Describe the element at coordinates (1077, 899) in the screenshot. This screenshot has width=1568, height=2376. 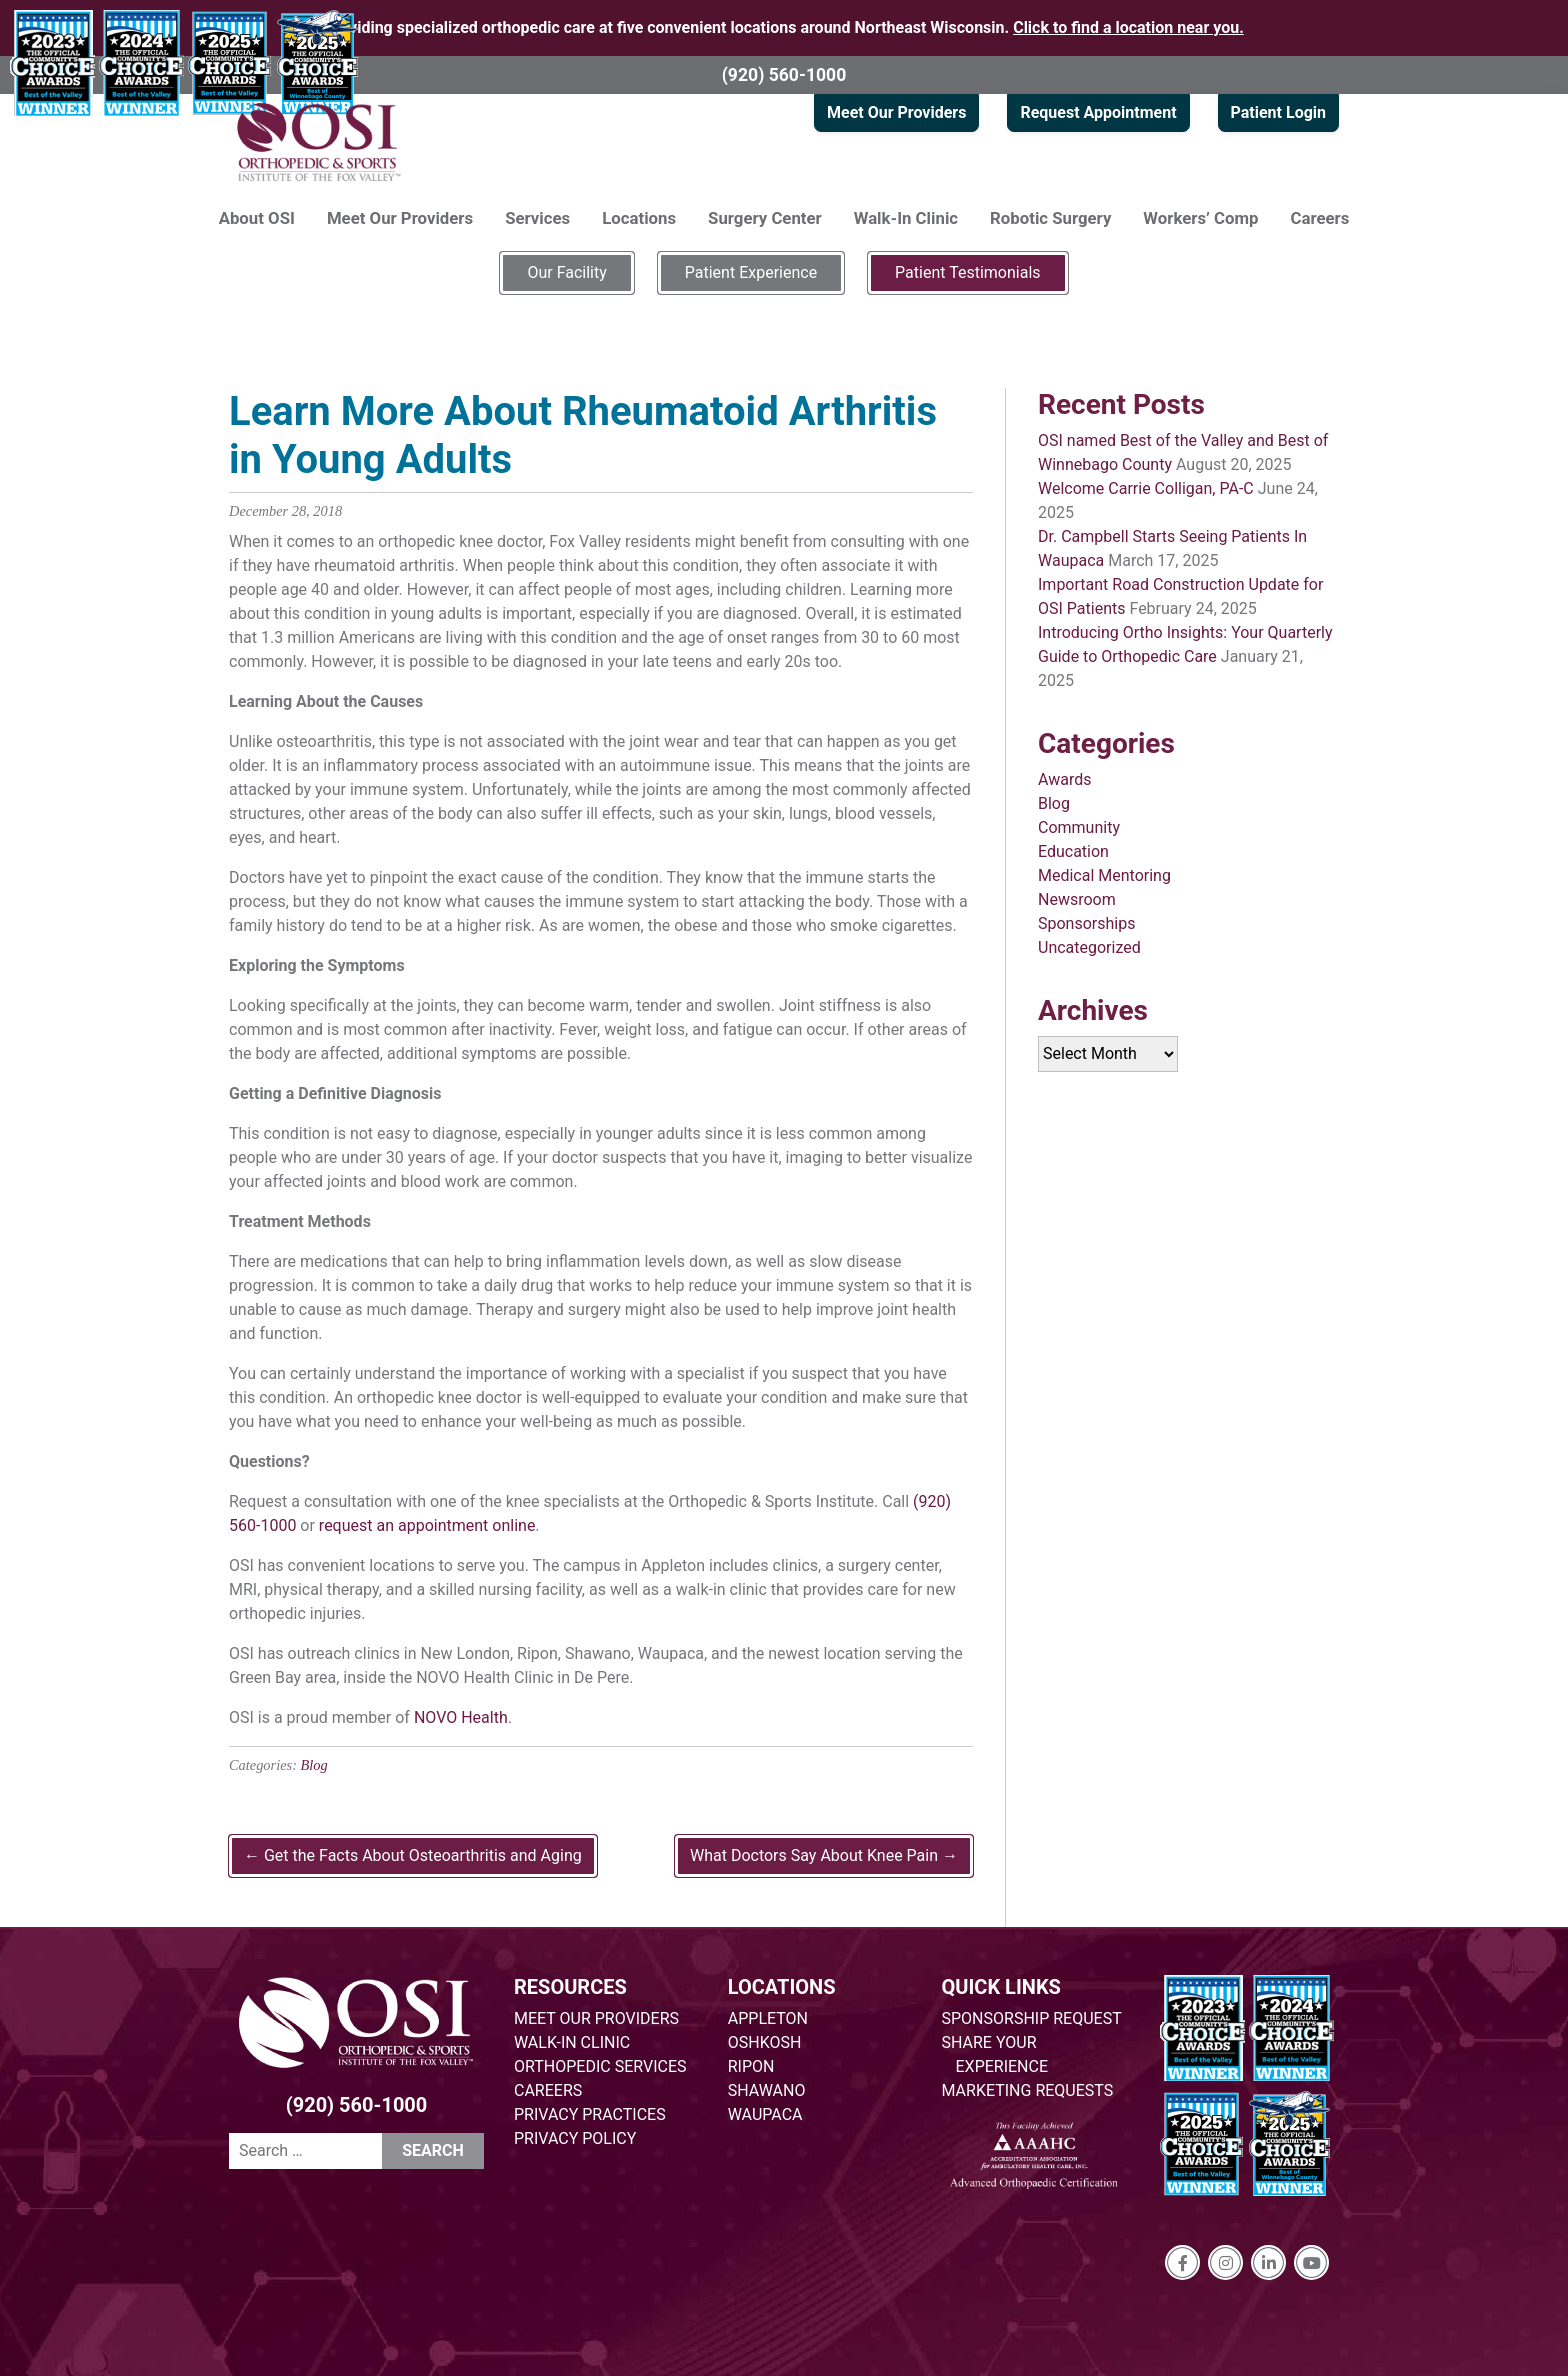
I see `Newsroom` at that location.